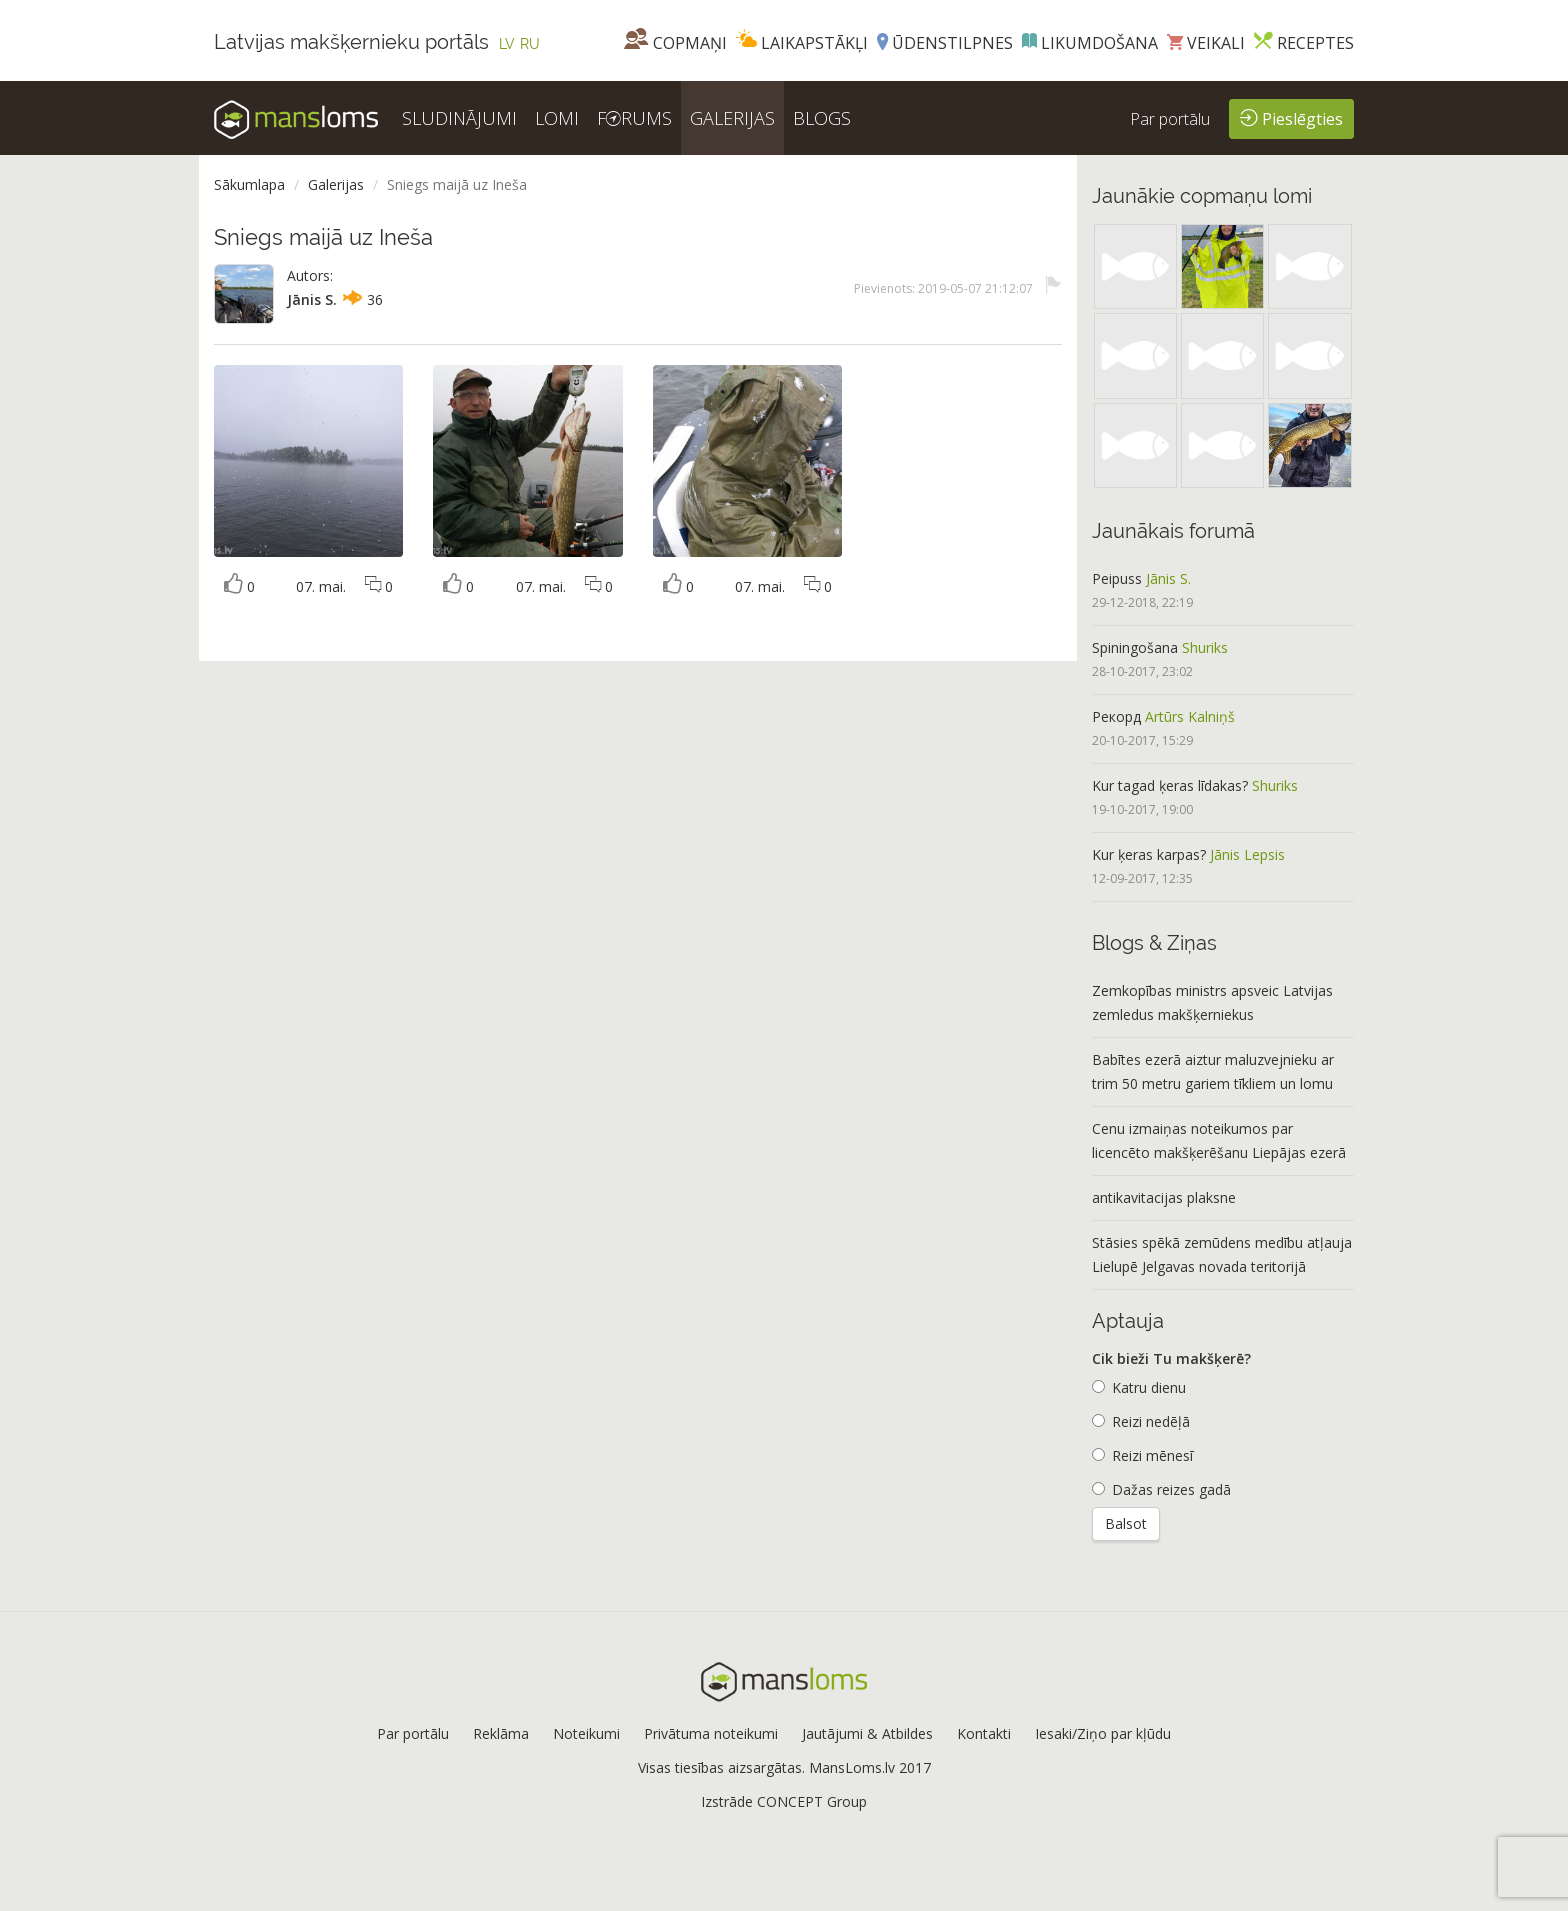 The width and height of the screenshot is (1568, 1911). Describe the element at coordinates (945, 43) in the screenshot. I see `Ūdenstilpnes` at that location.